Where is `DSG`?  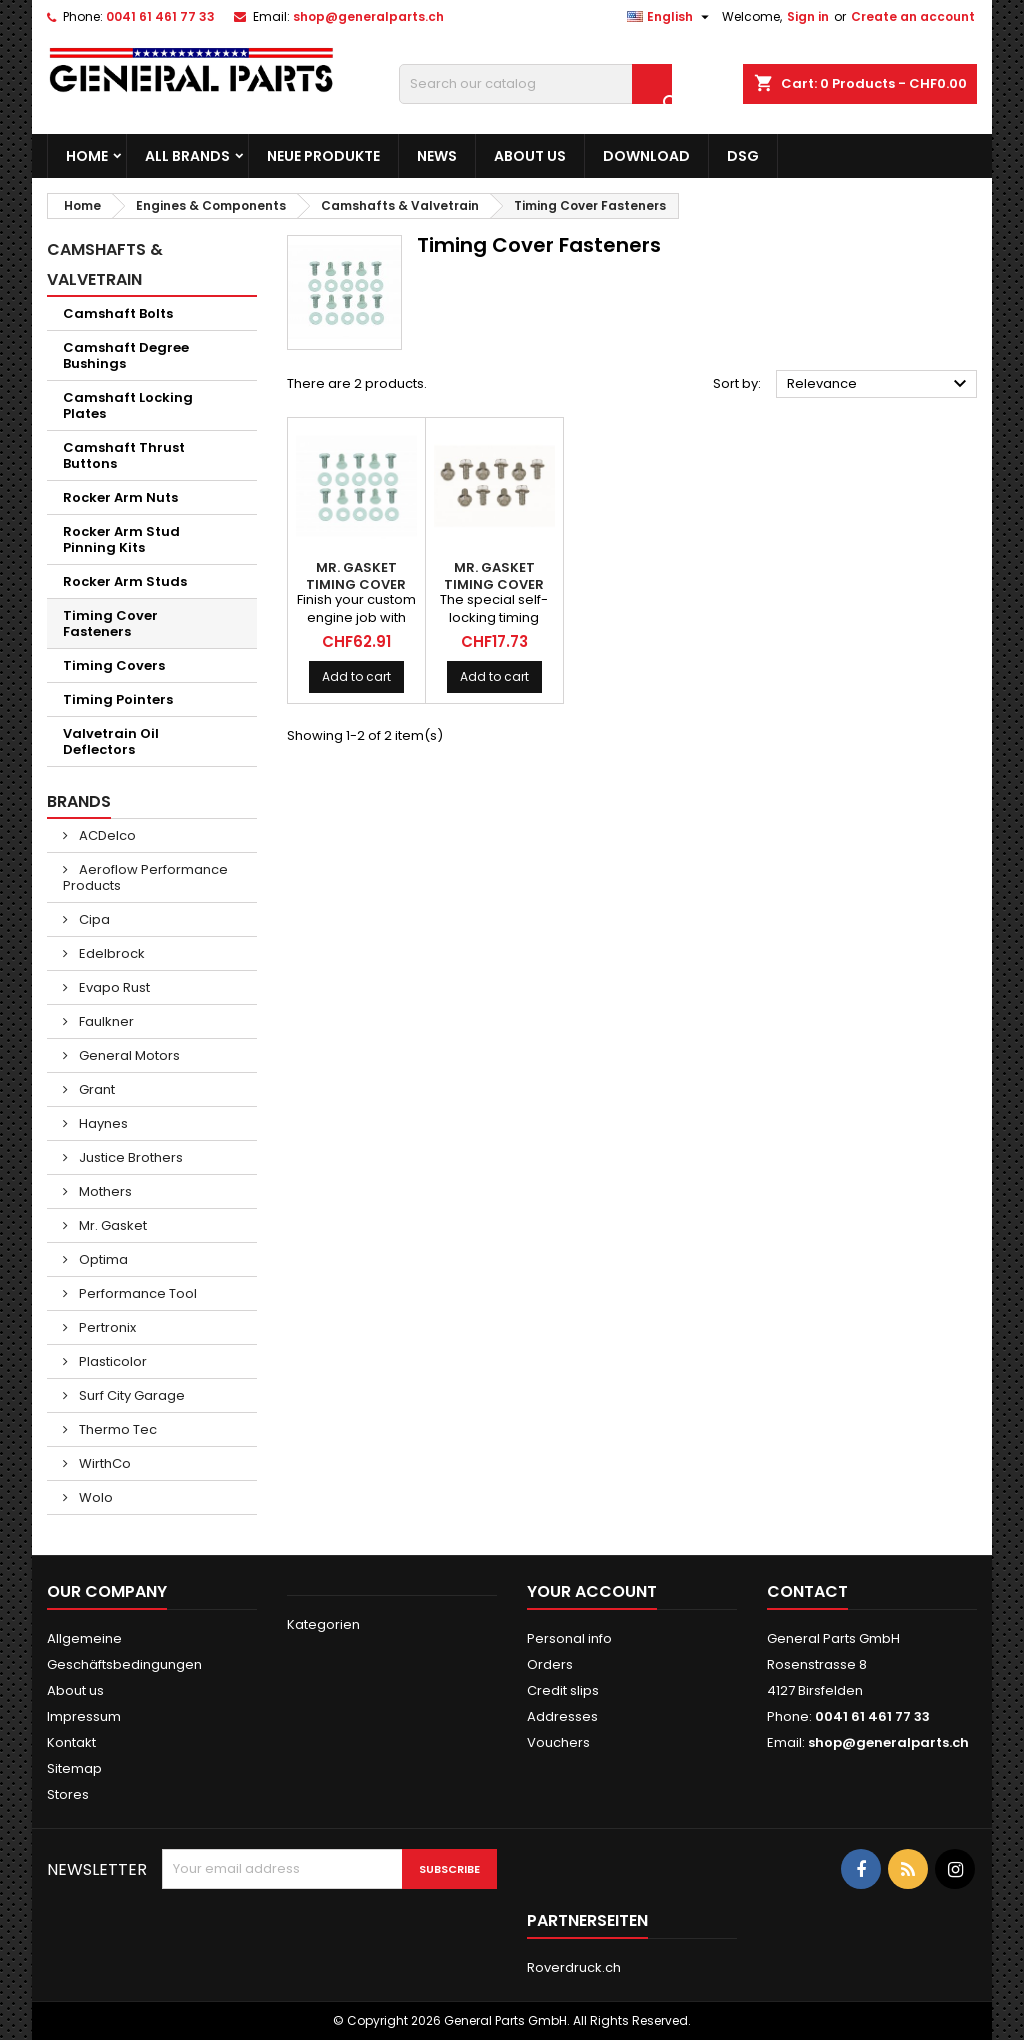
DSG is located at coordinates (743, 156).